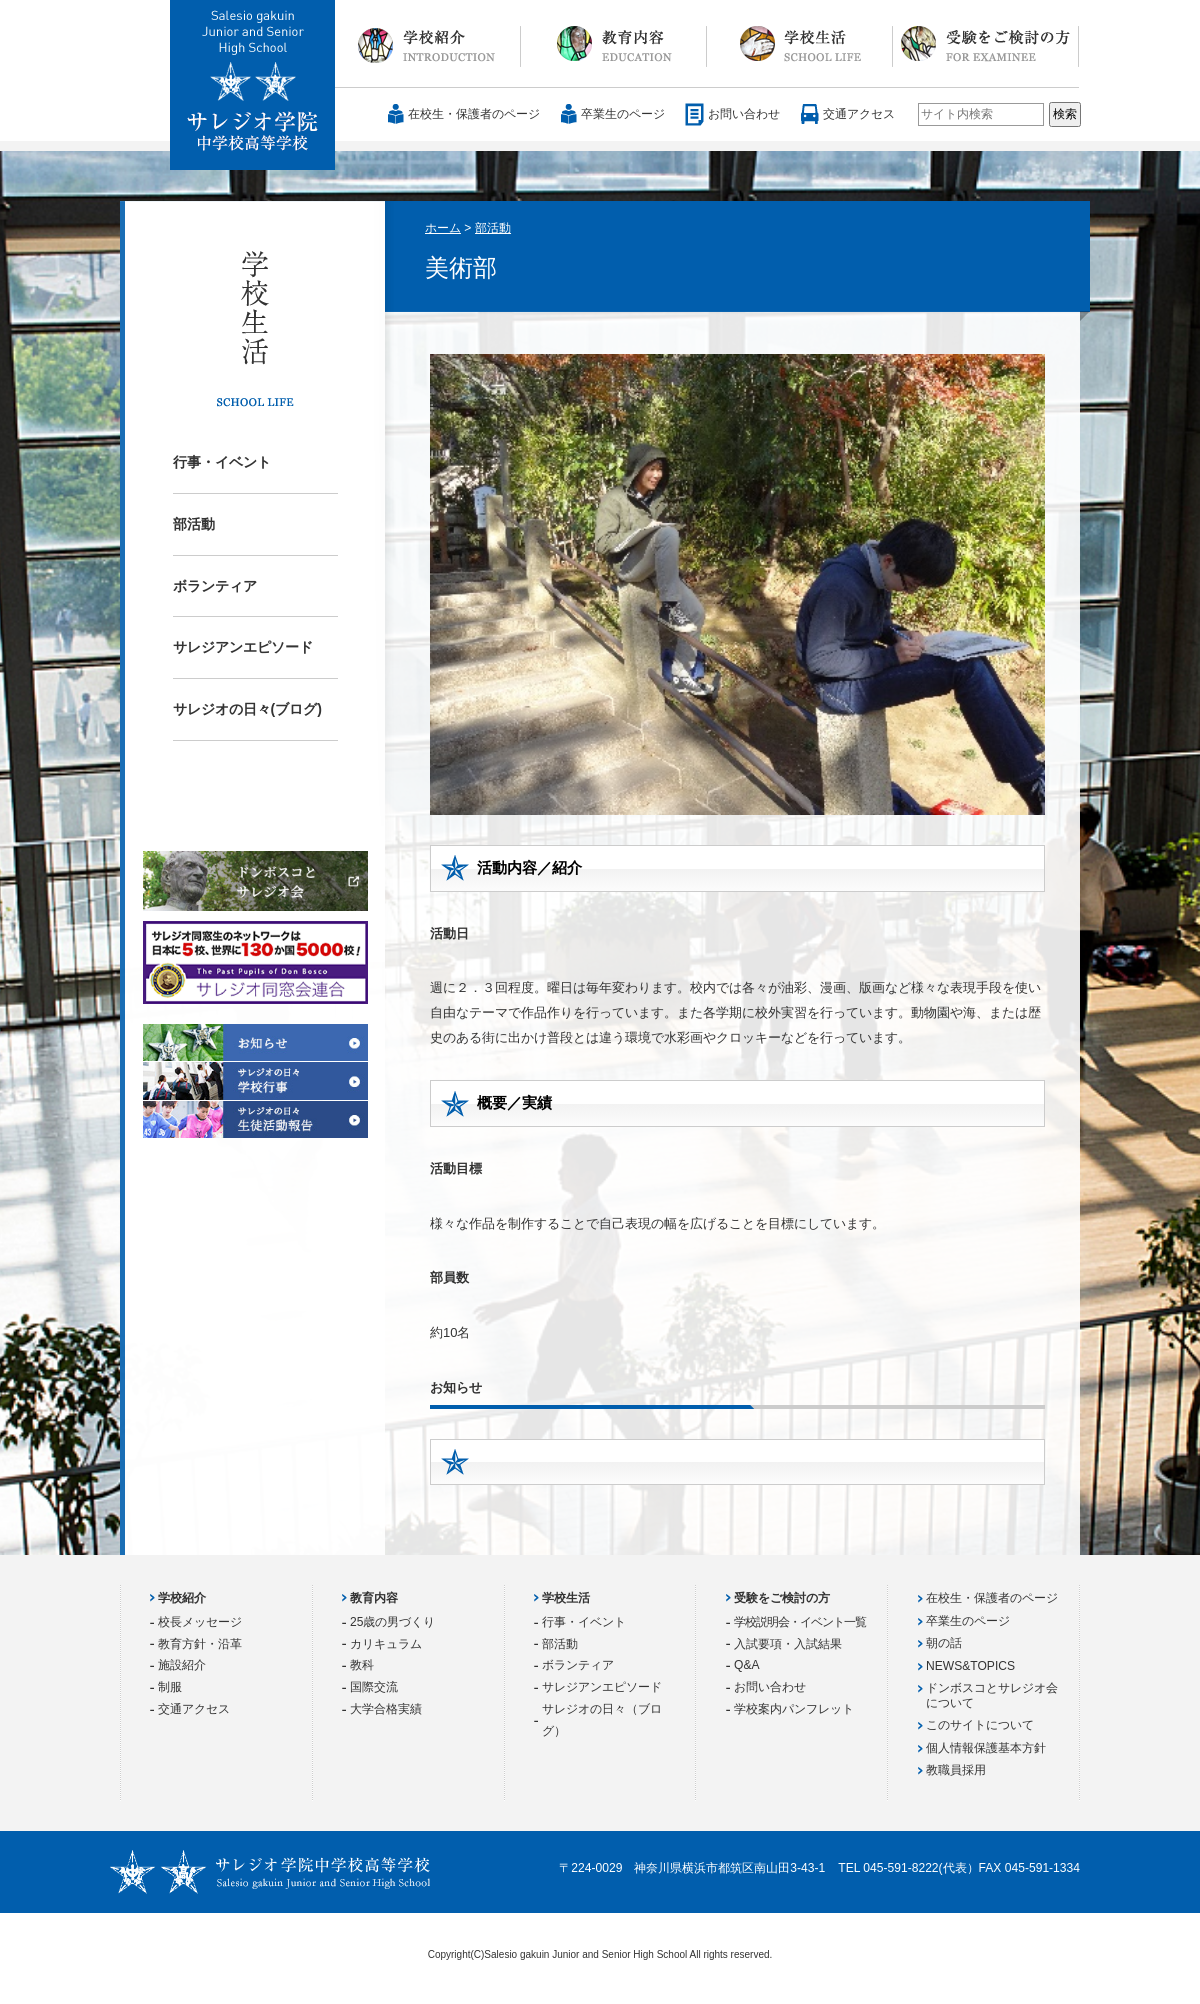 The width and height of the screenshot is (1200, 2004). Describe the element at coordinates (744, 114) in the screenshot. I see `お問い合わせ` at that location.